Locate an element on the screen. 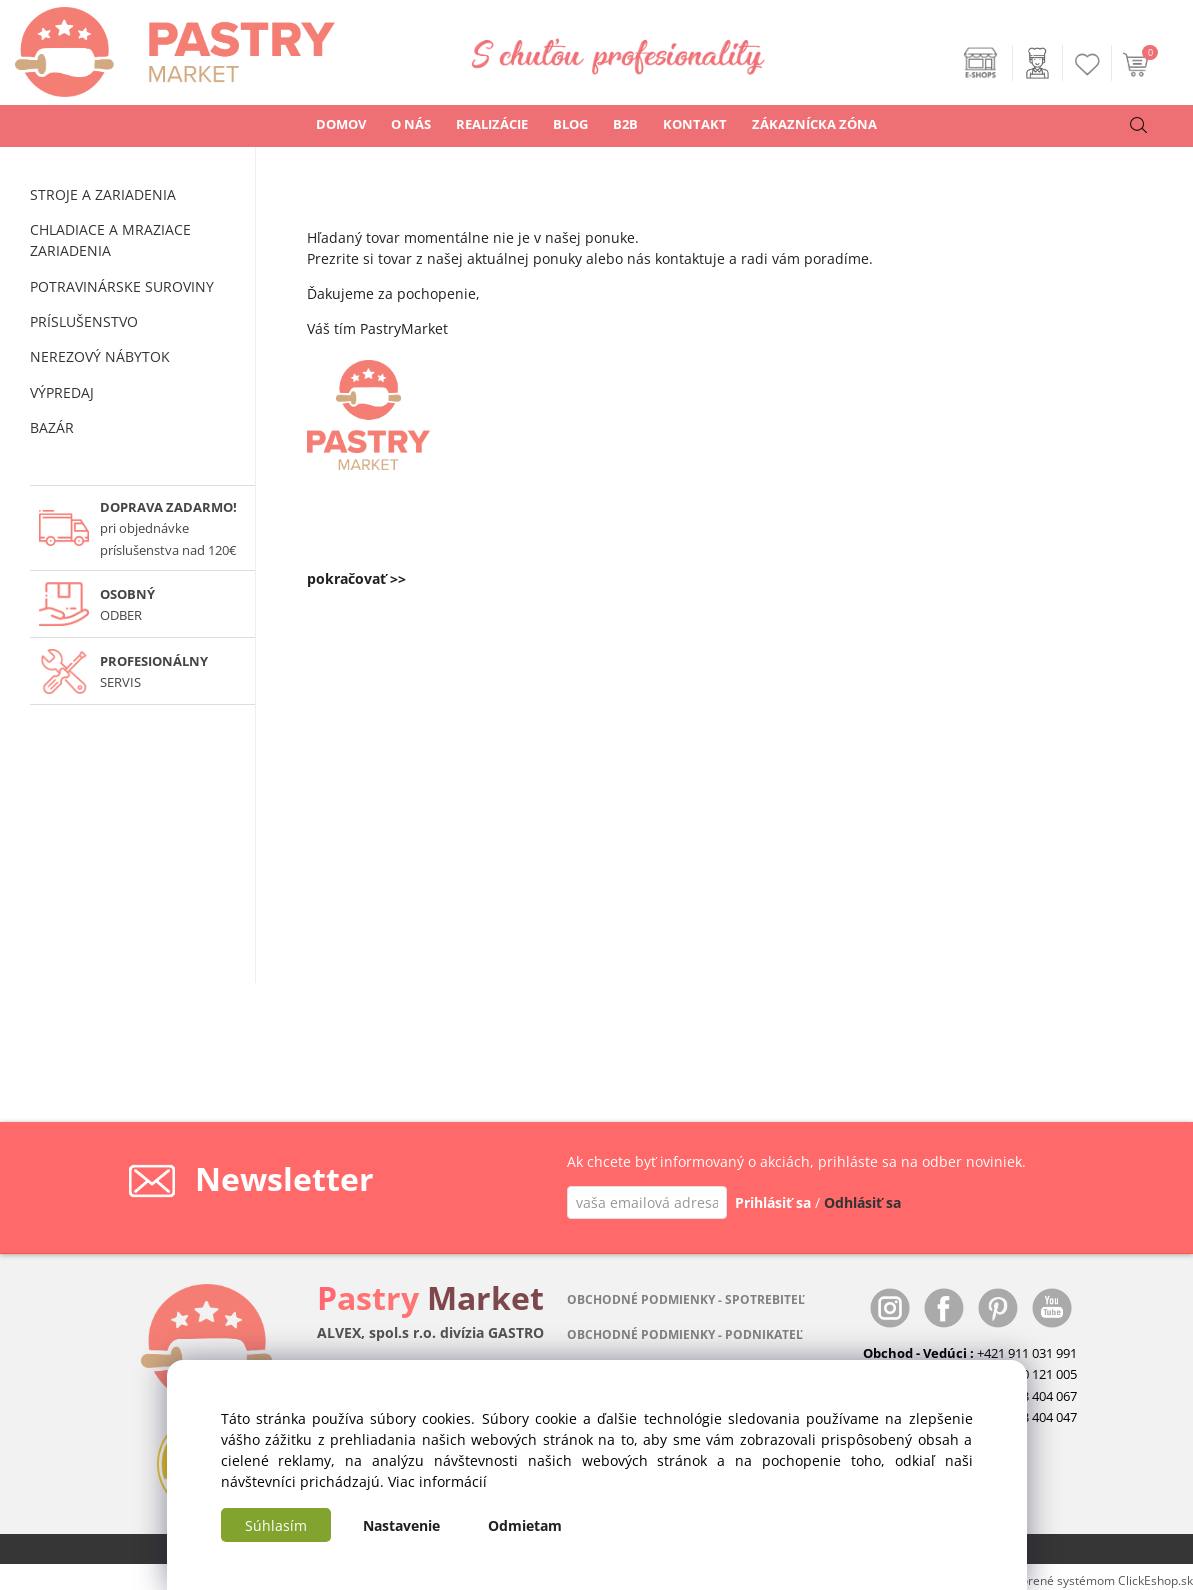 This screenshot has height=1590, width=1193. REALIZÁCIE is located at coordinates (492, 124).